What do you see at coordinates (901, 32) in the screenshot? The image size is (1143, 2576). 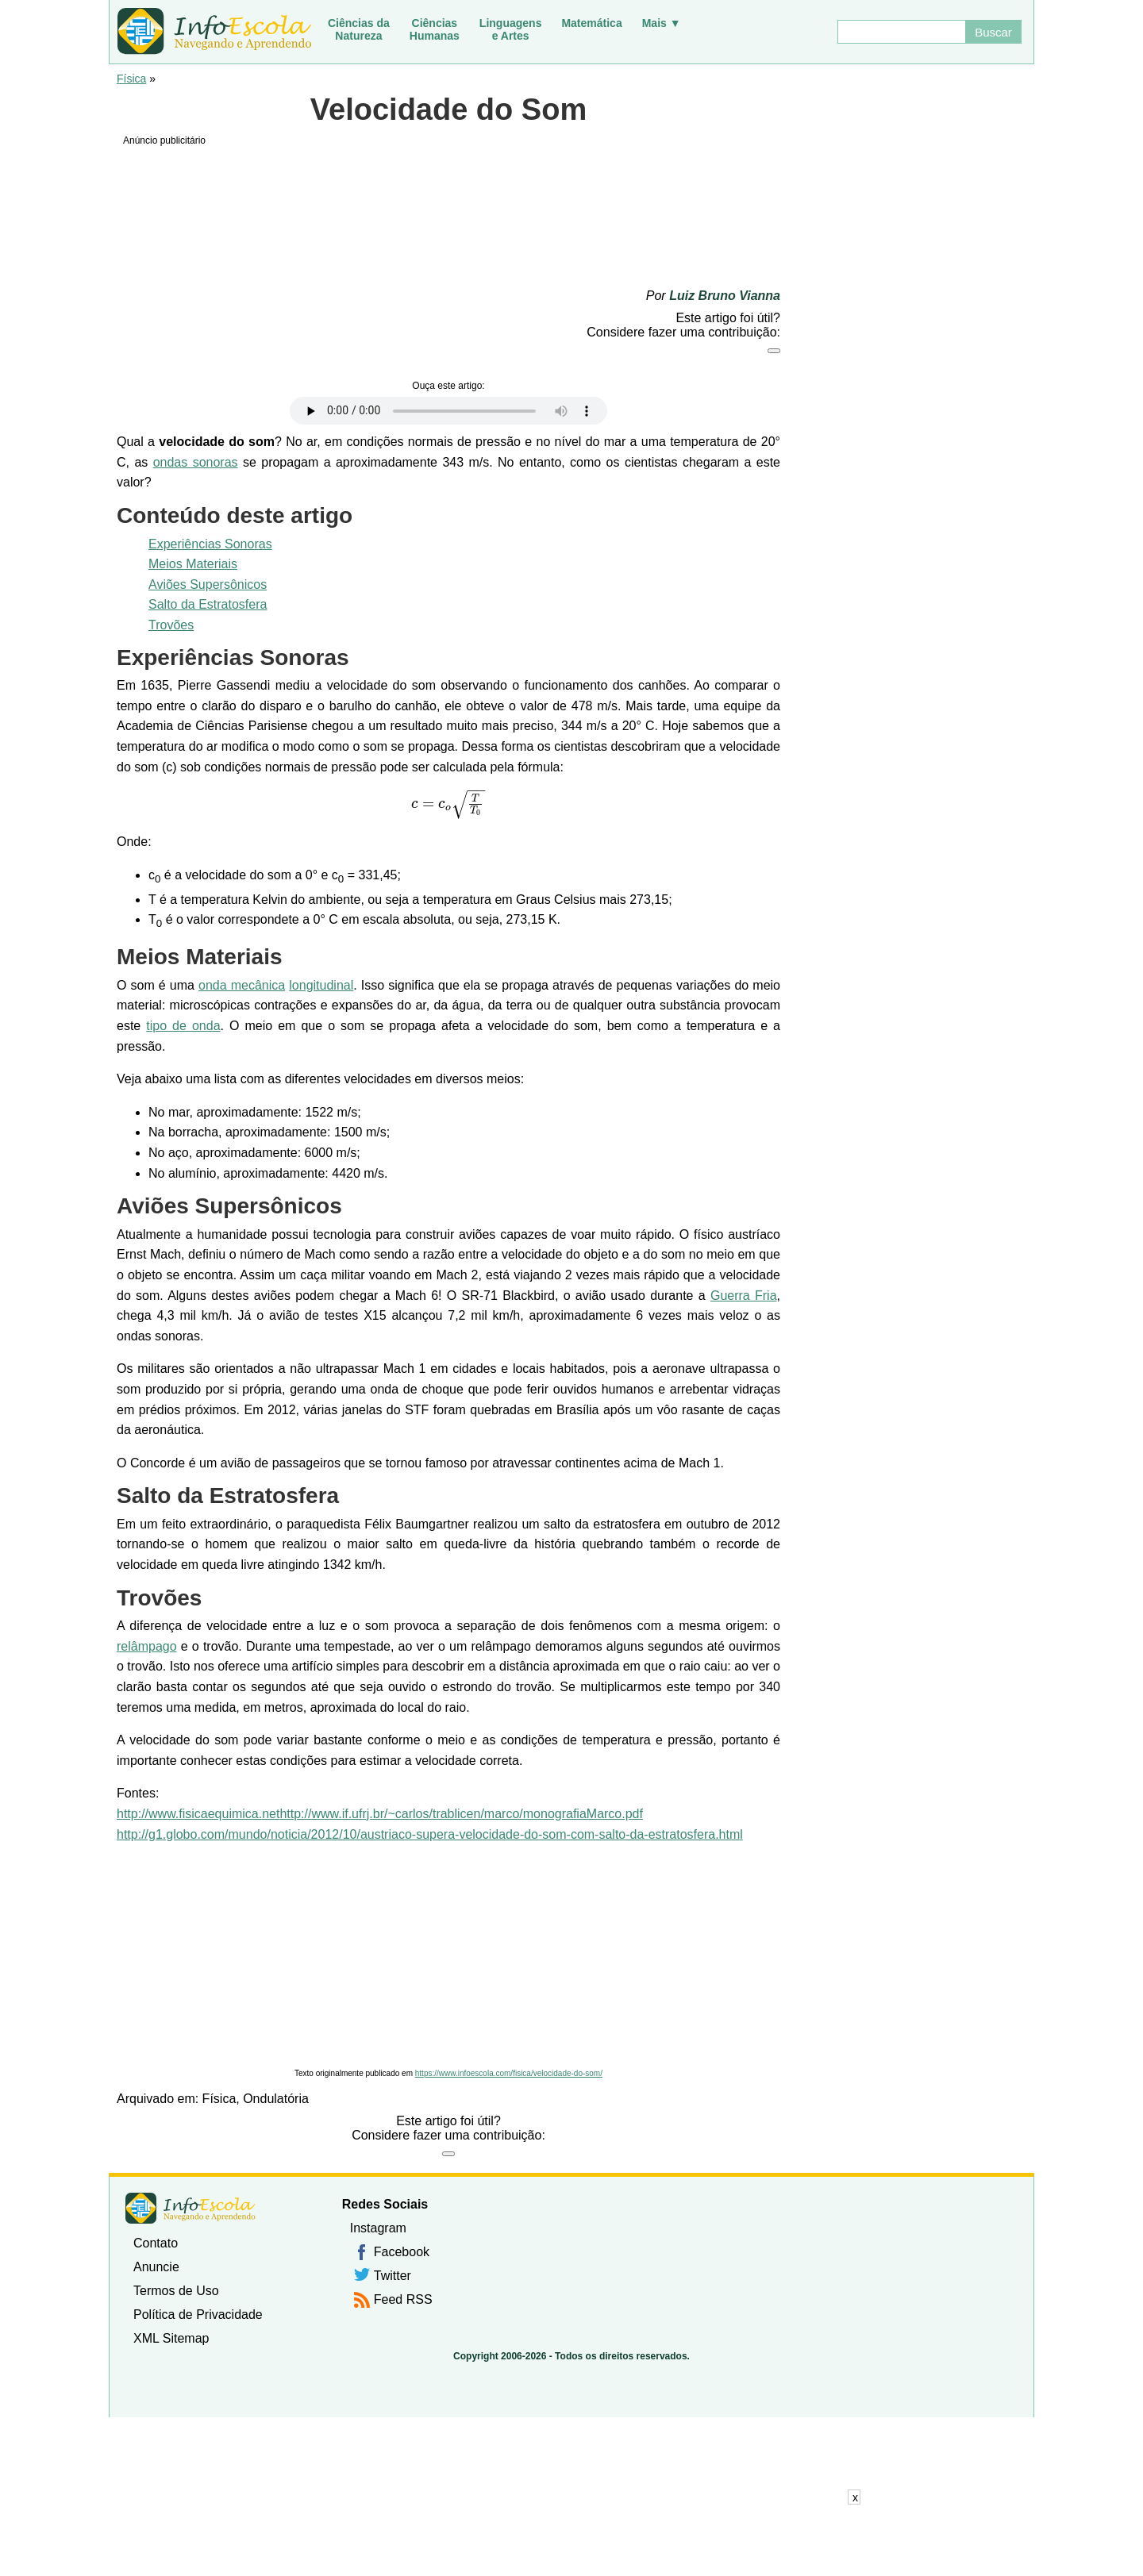 I see `[Buscar]` at bounding box center [901, 32].